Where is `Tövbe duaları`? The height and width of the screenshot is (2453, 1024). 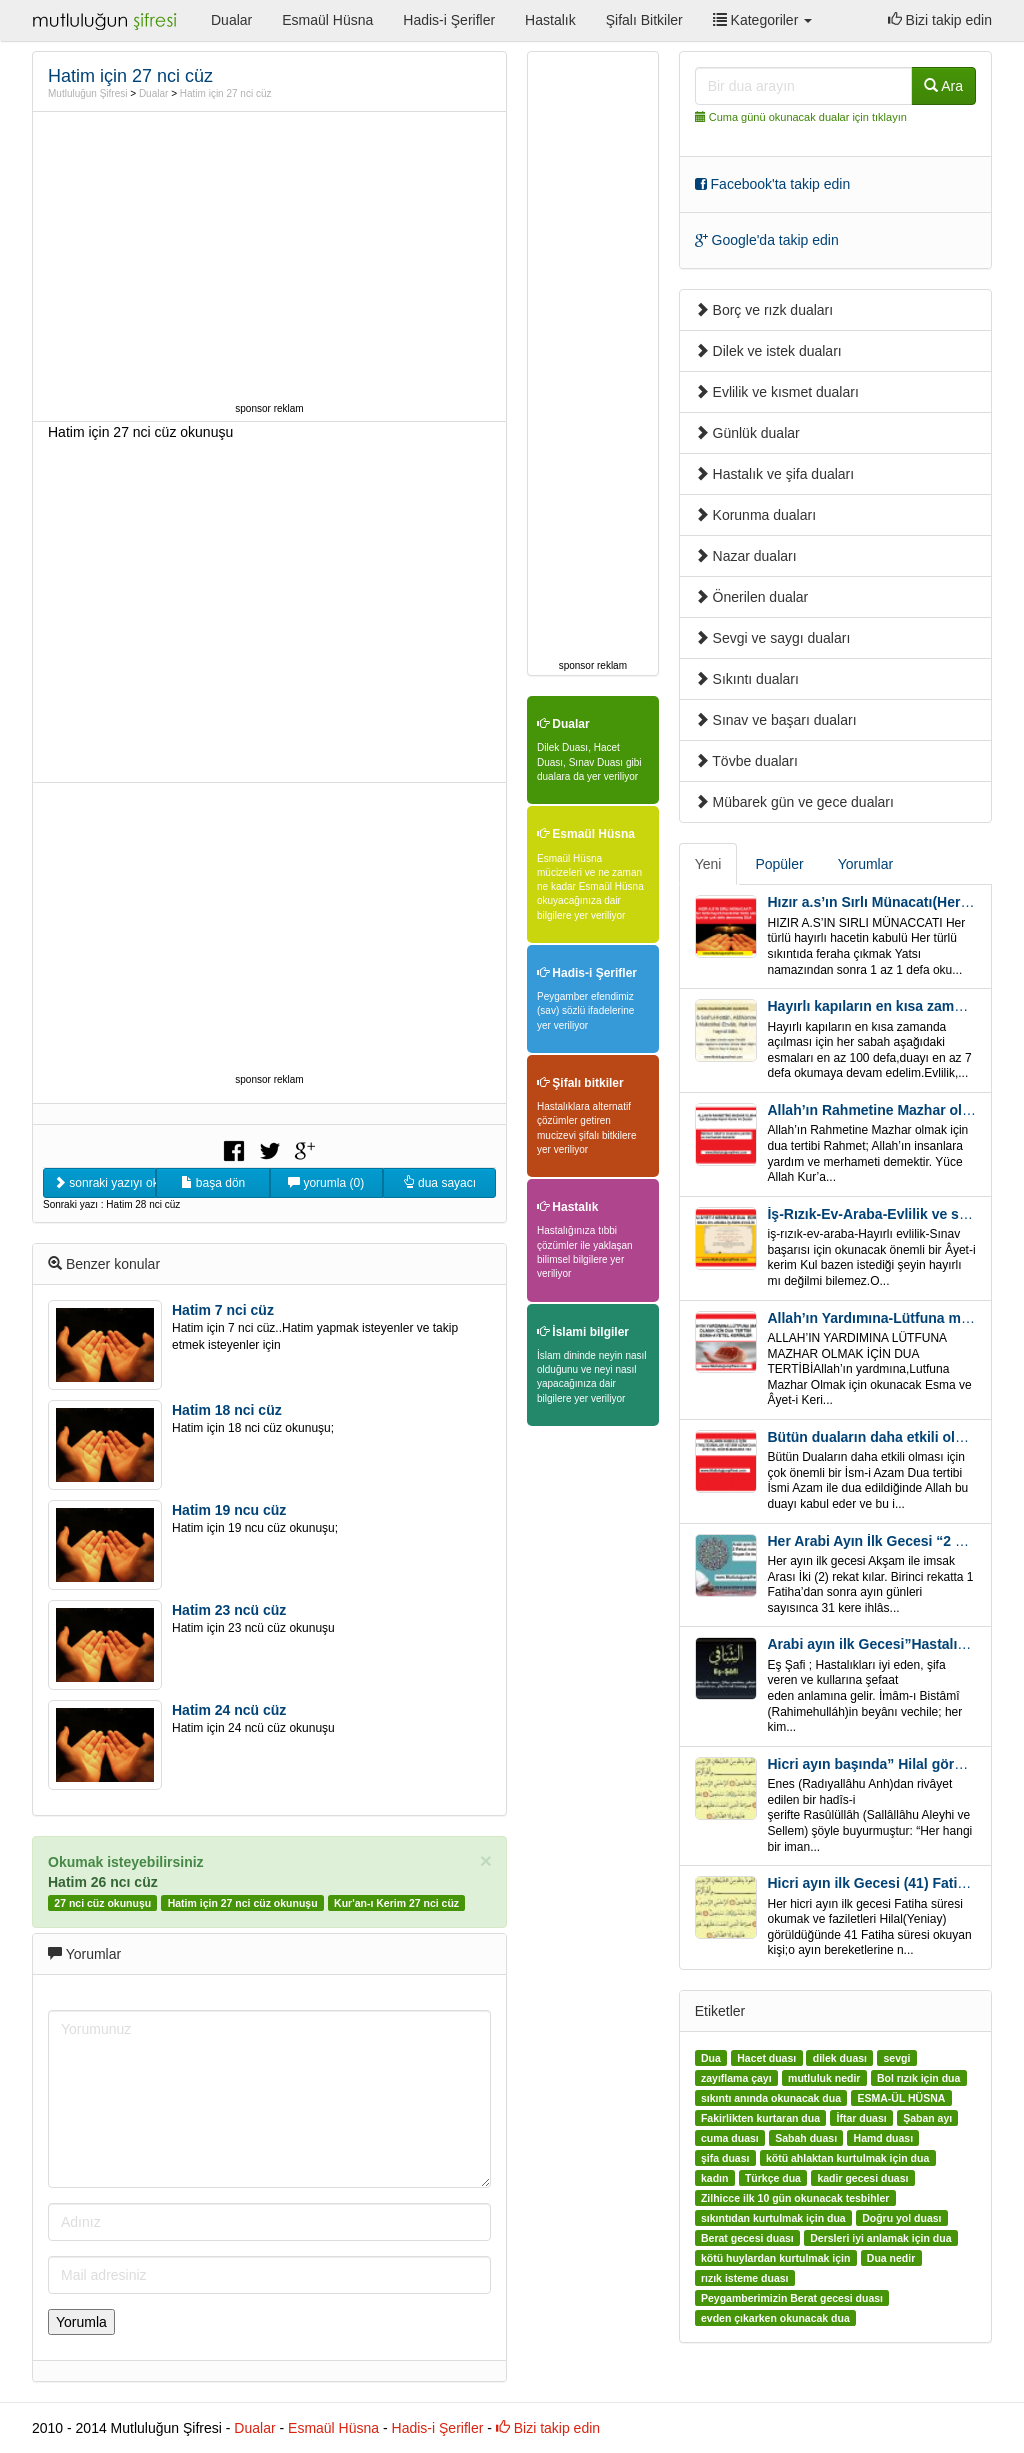 Tövbe duaları is located at coordinates (746, 761).